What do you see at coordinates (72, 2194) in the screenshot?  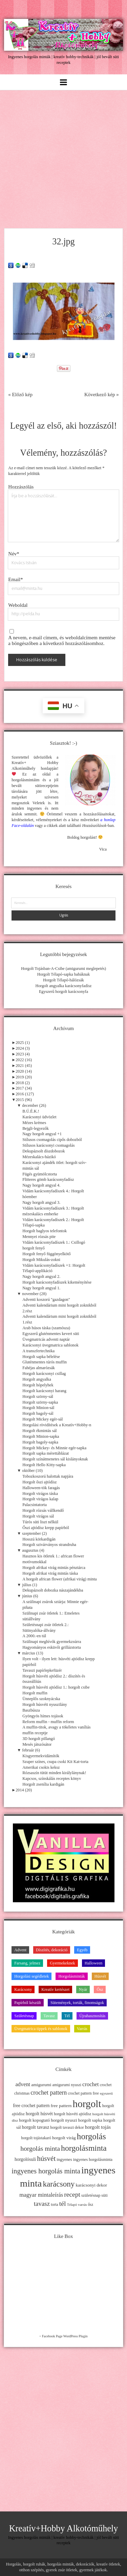 I see `recept [recept (41 elem)]` at bounding box center [72, 2194].